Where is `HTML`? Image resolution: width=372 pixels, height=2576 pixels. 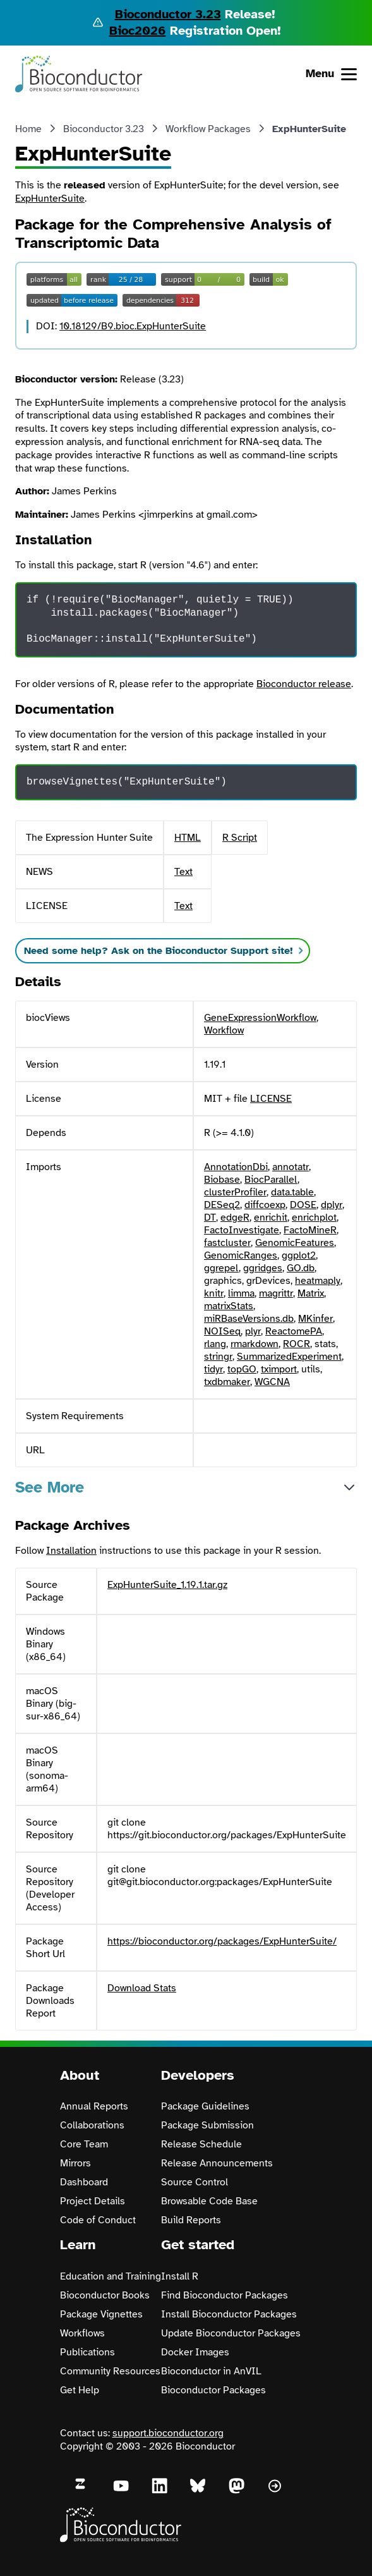
HTML is located at coordinates (187, 837).